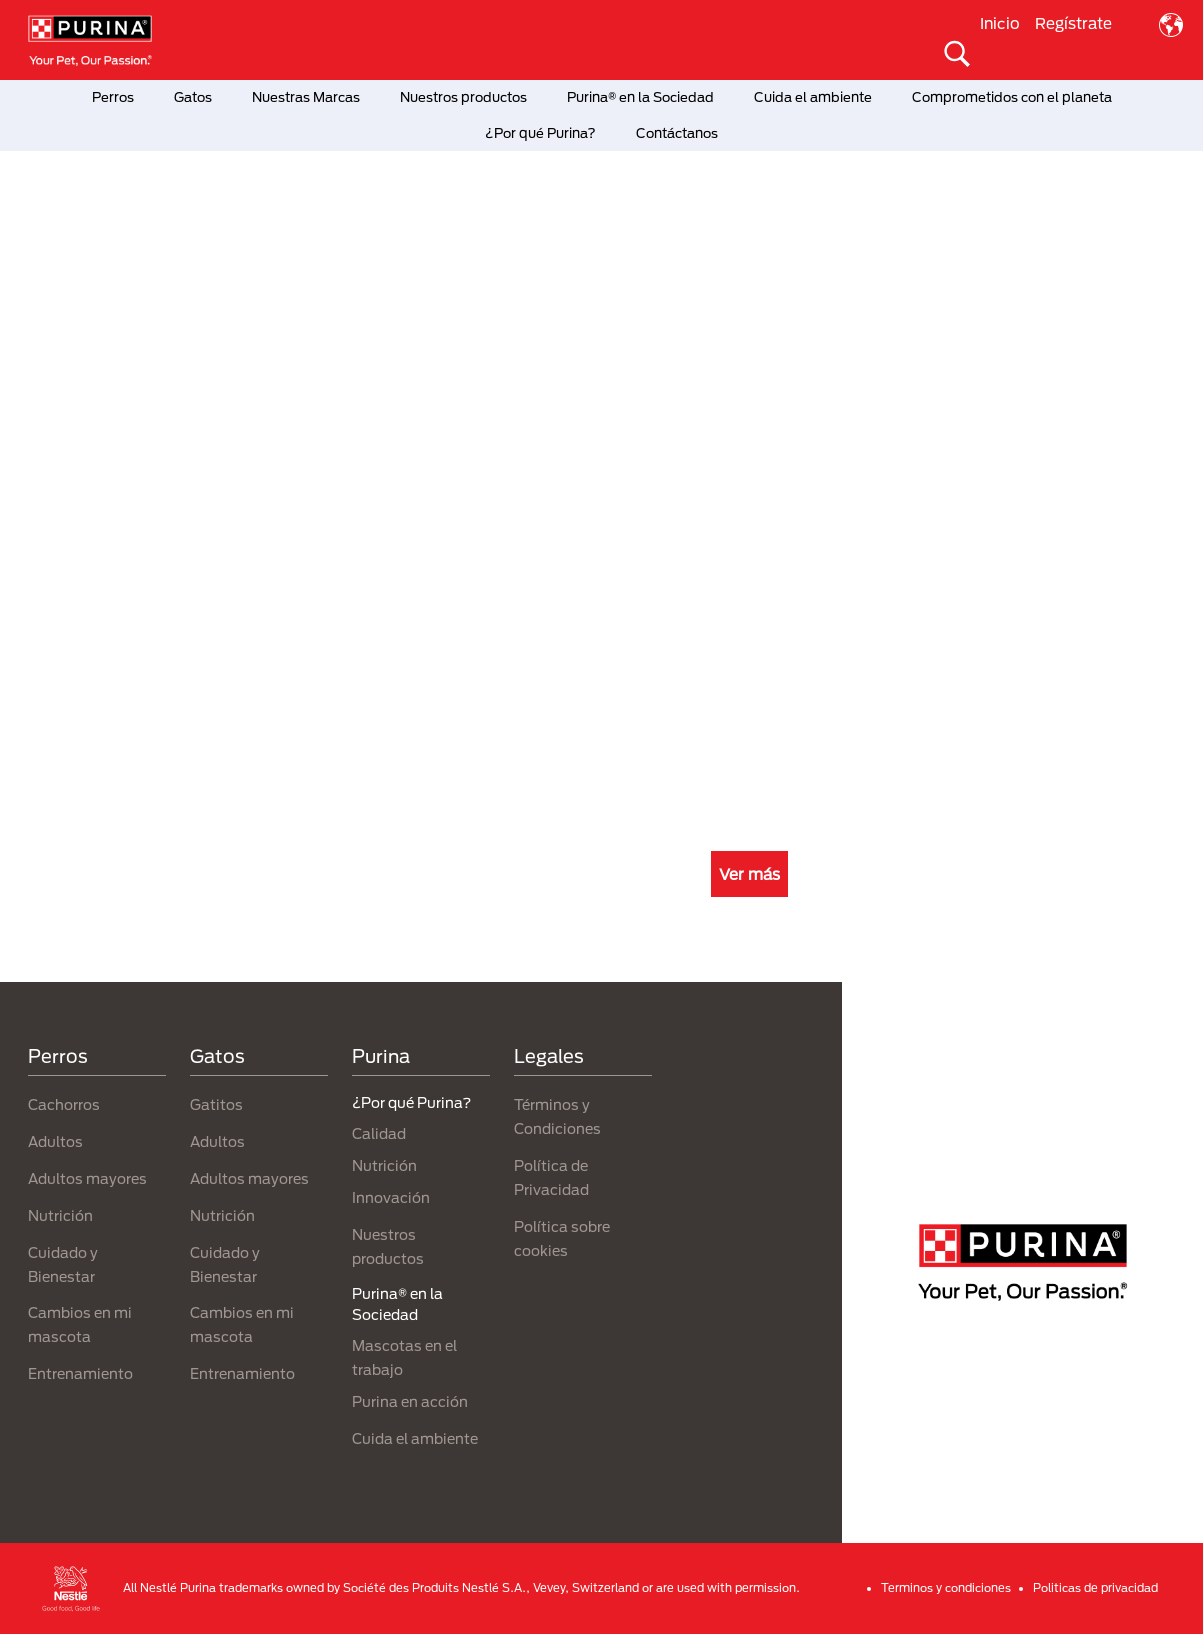 The width and height of the screenshot is (1203, 1634). What do you see at coordinates (55, 1141) in the screenshot?
I see `Adultos` at bounding box center [55, 1141].